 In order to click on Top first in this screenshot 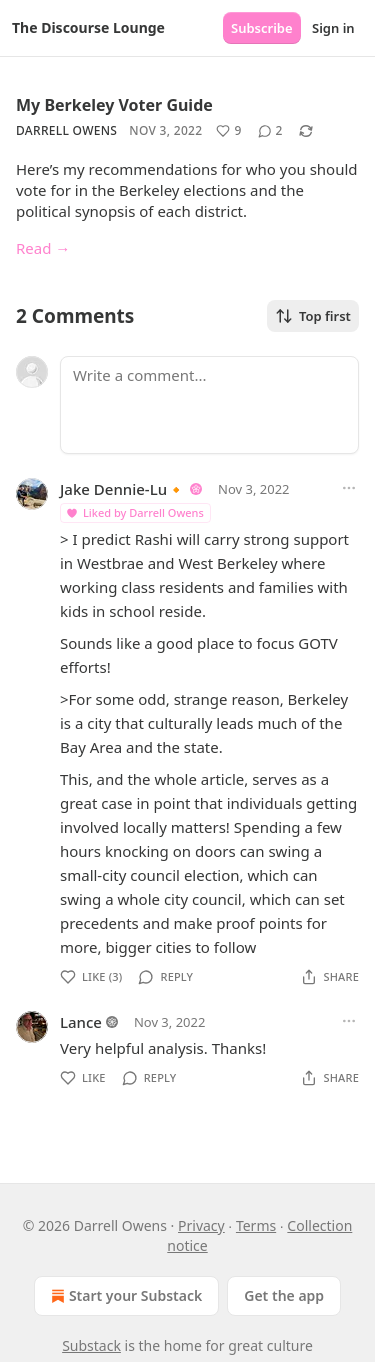, I will do `click(313, 316)`.